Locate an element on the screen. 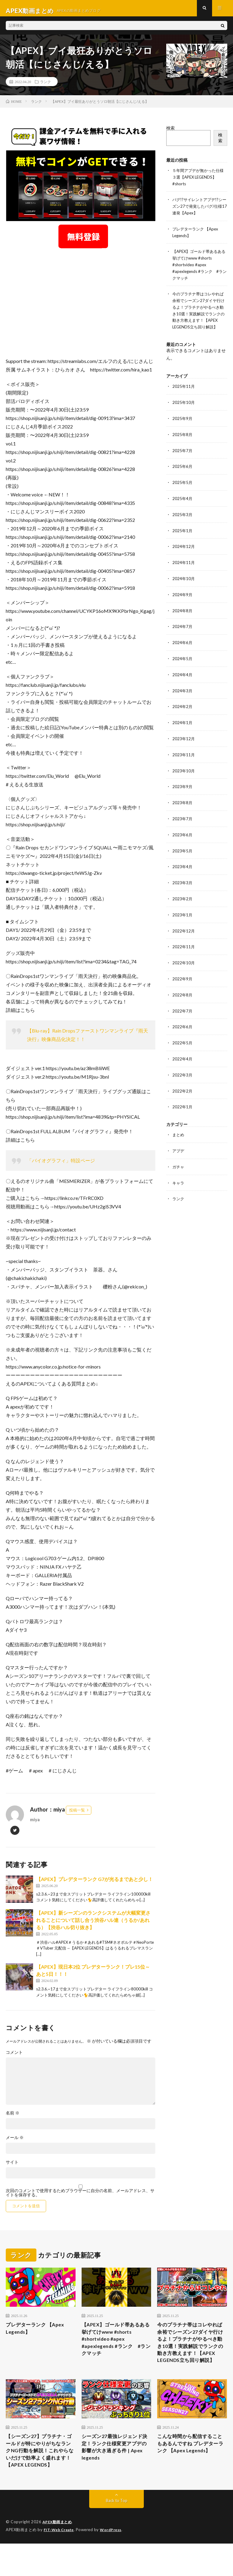  2024年10月 is located at coordinates (183, 582).